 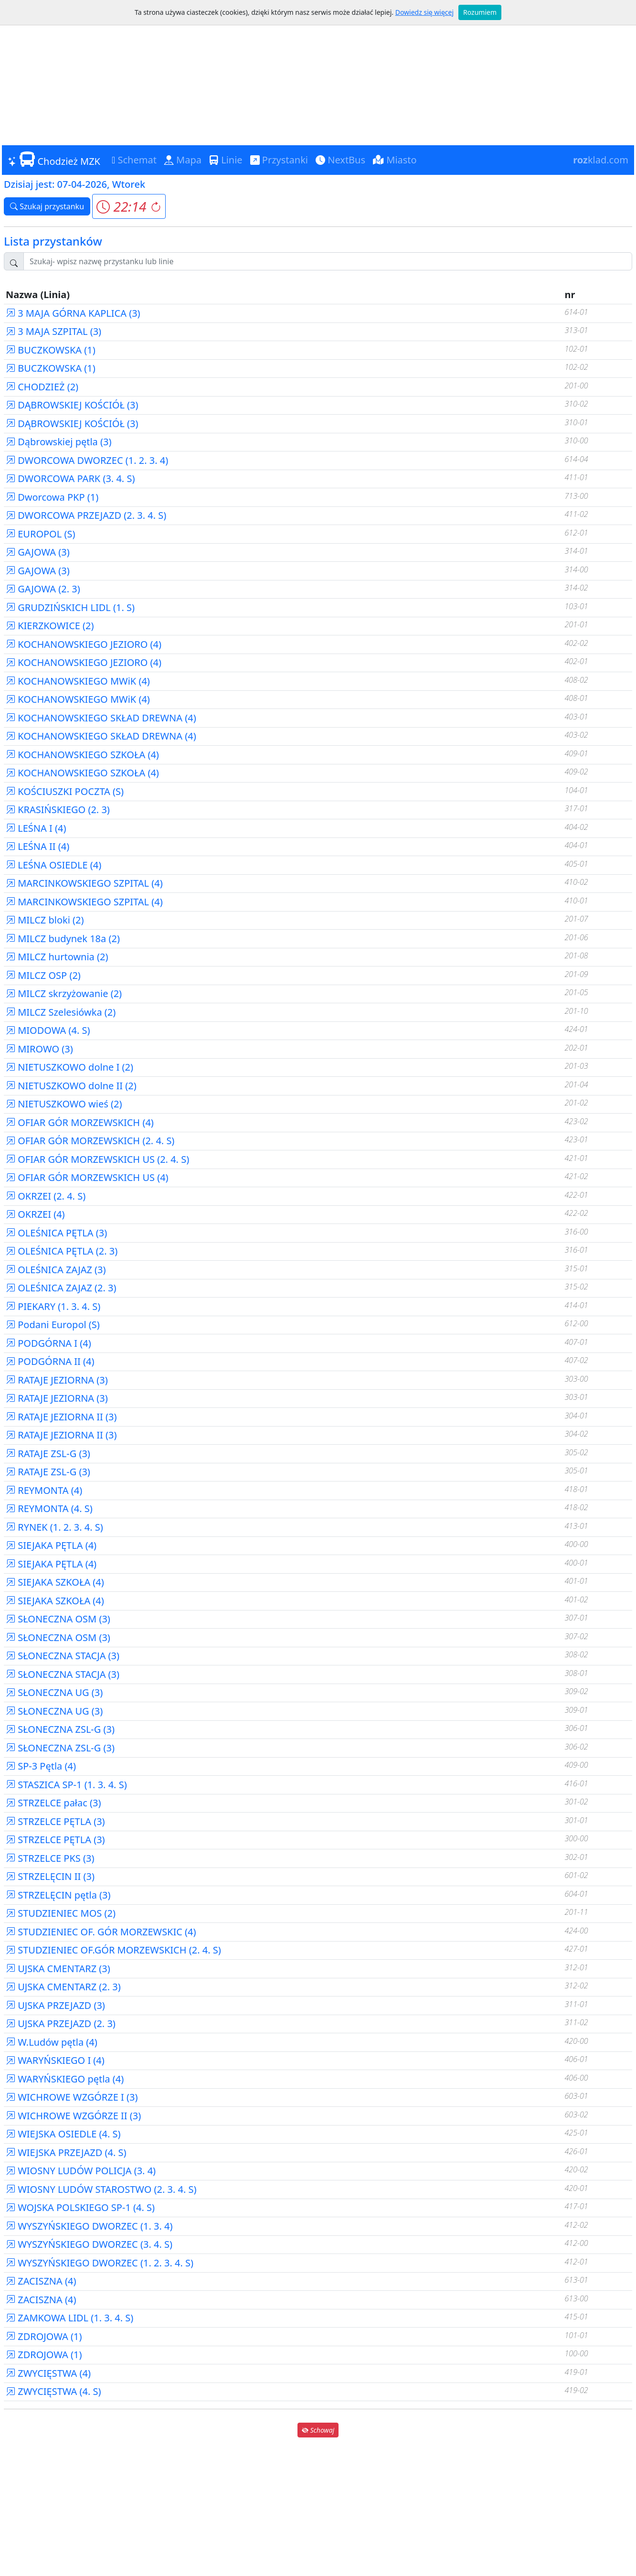 I want to click on OLEŚNICA ZAJAZ (2. 3), so click(x=61, y=1287).